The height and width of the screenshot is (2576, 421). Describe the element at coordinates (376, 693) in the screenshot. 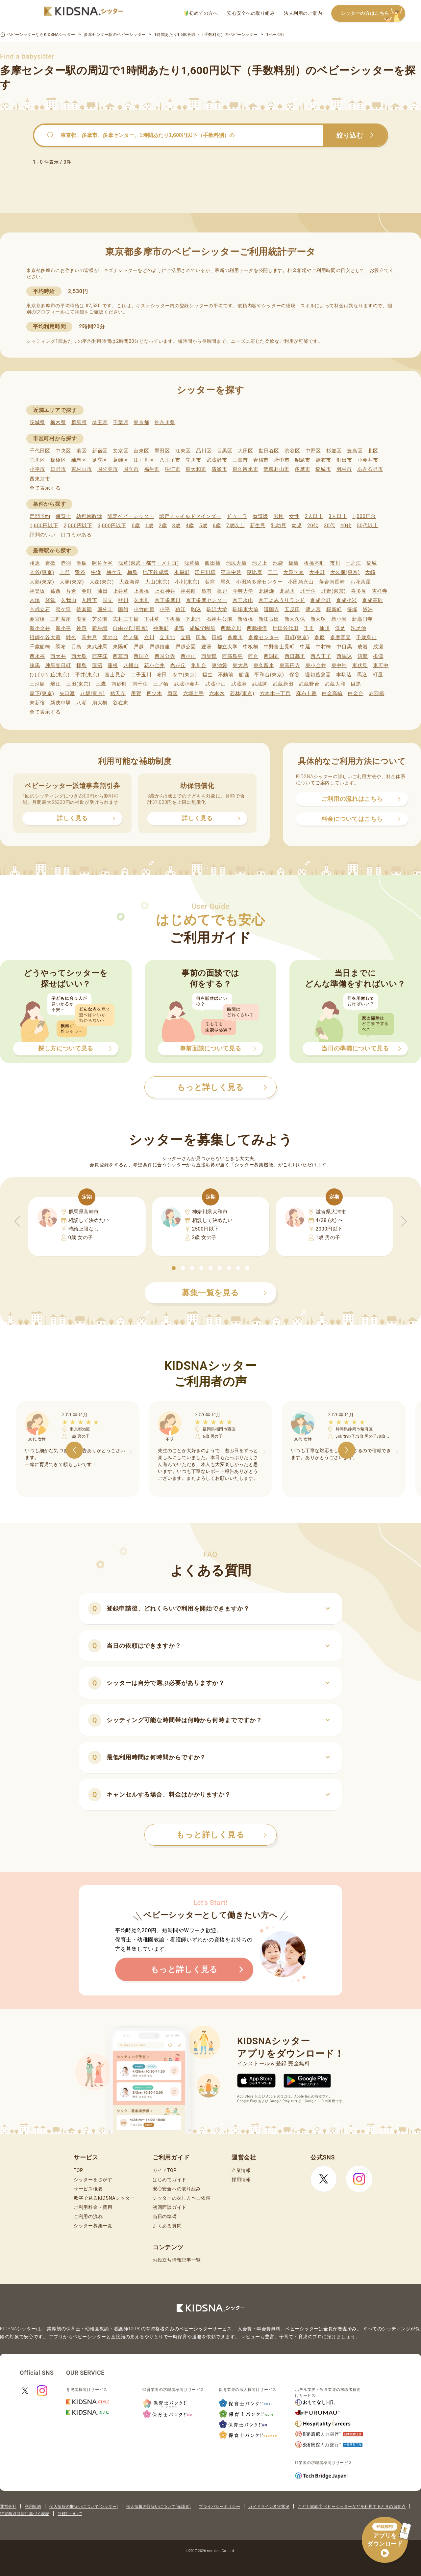

I see `赤羽橋` at that location.